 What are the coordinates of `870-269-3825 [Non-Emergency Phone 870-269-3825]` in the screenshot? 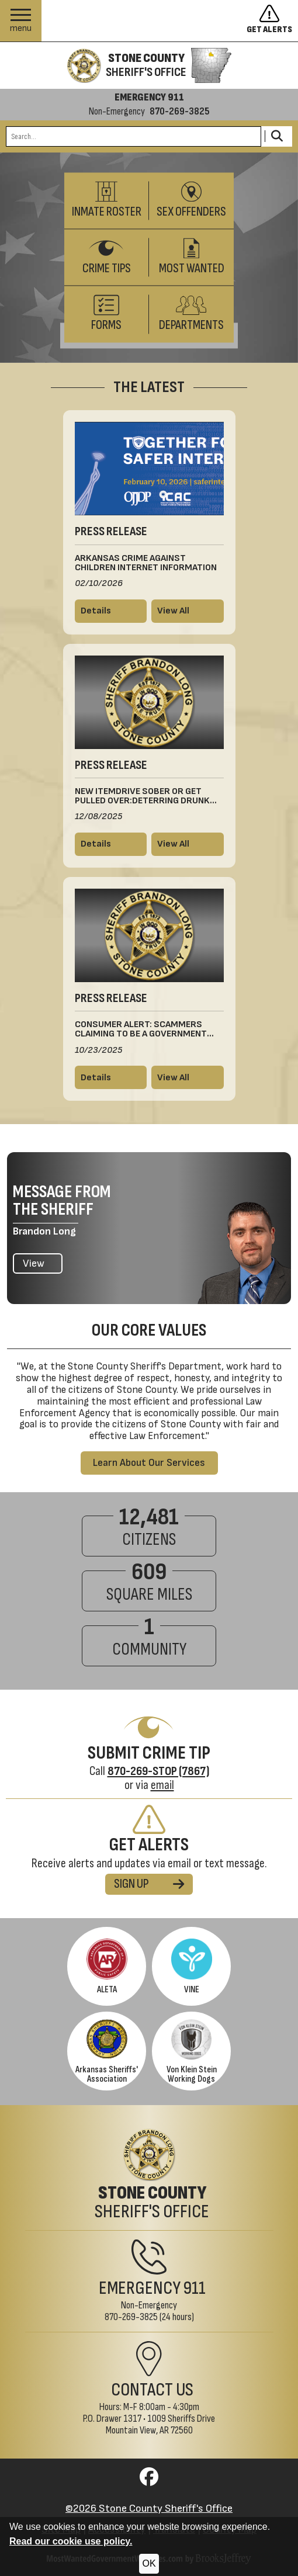 It's located at (131, 2317).